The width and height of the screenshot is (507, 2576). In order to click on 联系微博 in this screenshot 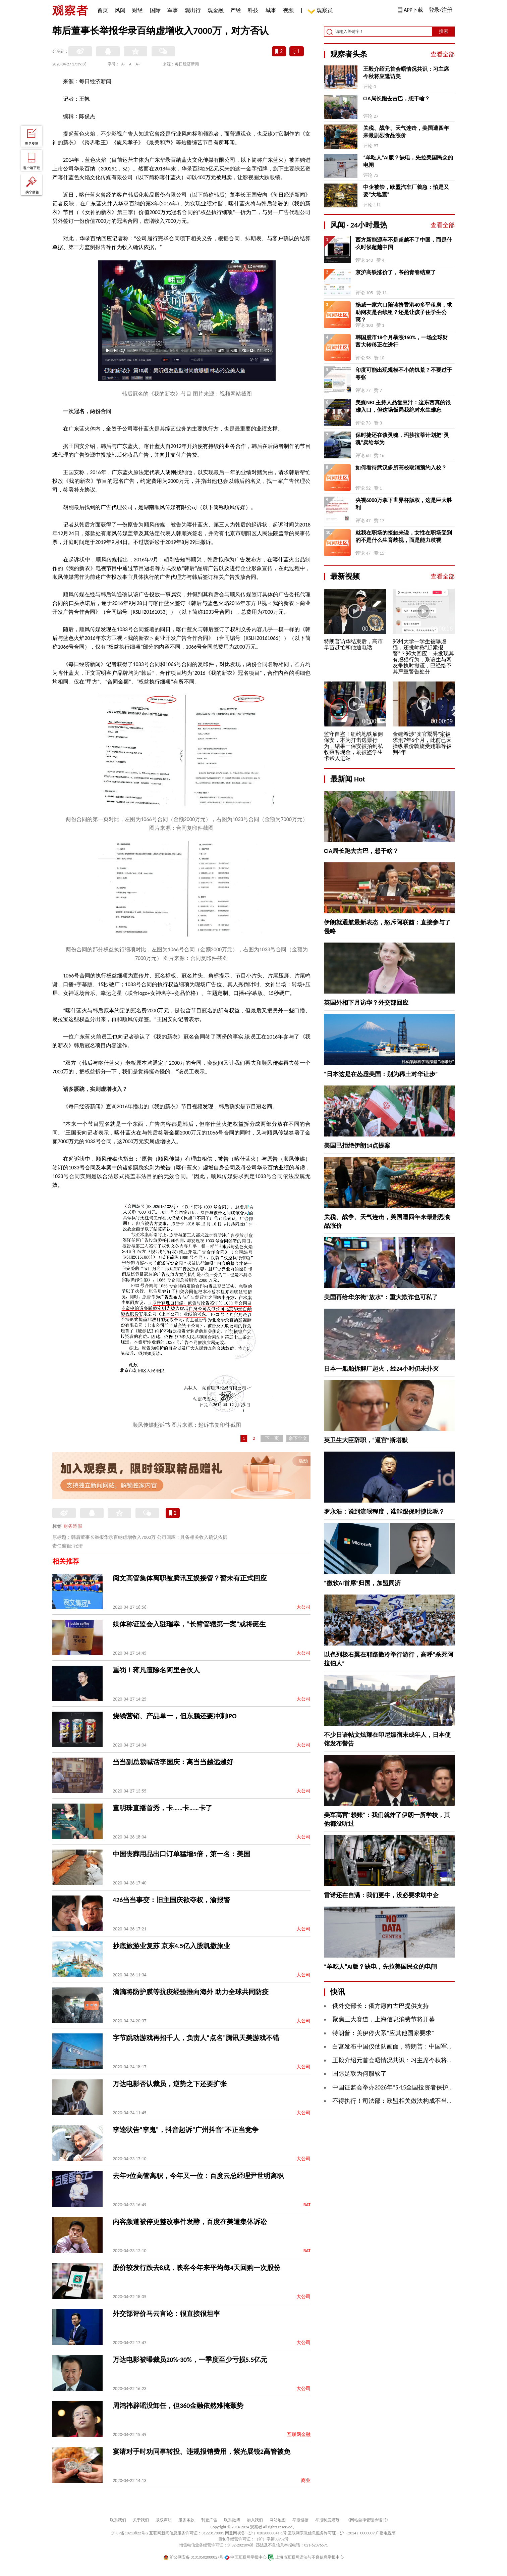, I will do `click(232, 2520)`.